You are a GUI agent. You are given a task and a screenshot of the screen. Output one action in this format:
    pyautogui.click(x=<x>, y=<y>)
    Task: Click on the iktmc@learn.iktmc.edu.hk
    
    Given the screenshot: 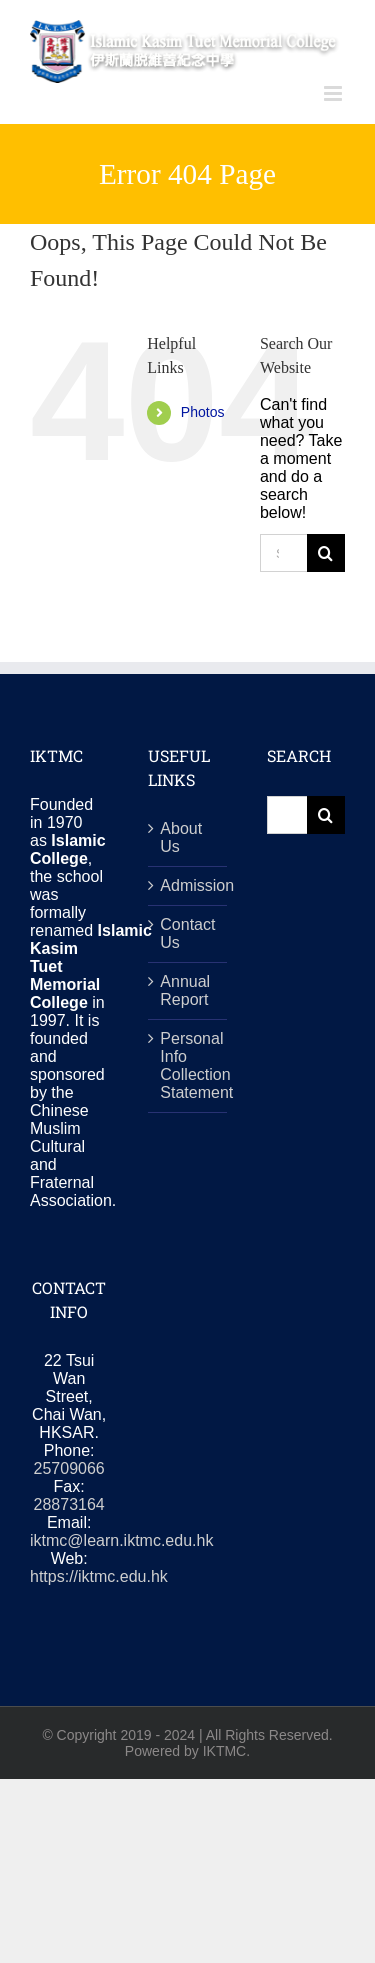 What is the action you would take?
    pyautogui.click(x=121, y=1540)
    